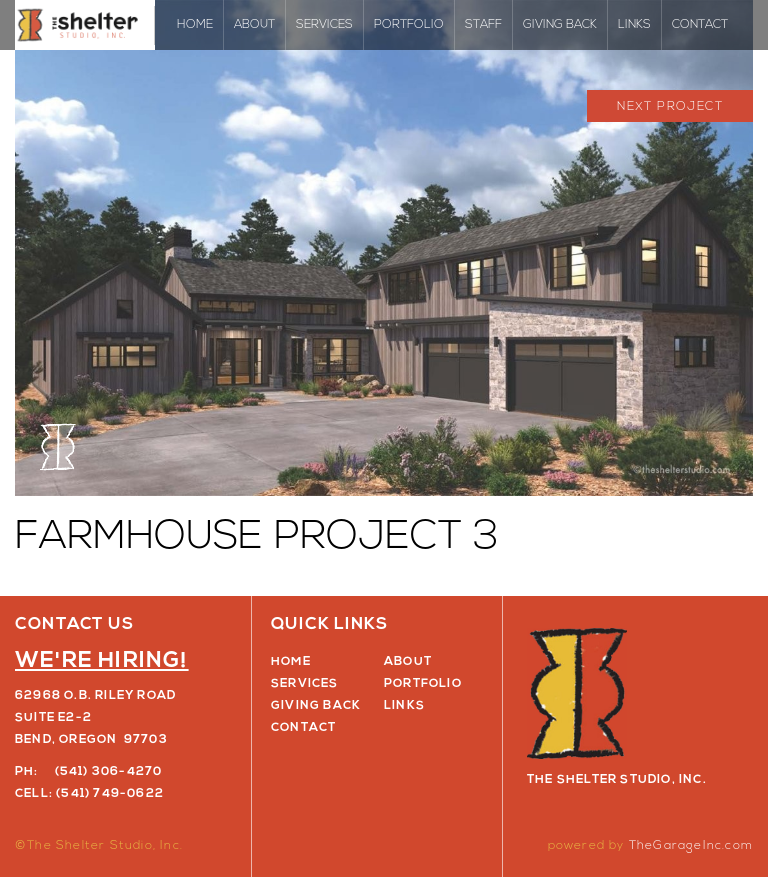  I want to click on Contact, so click(700, 25).